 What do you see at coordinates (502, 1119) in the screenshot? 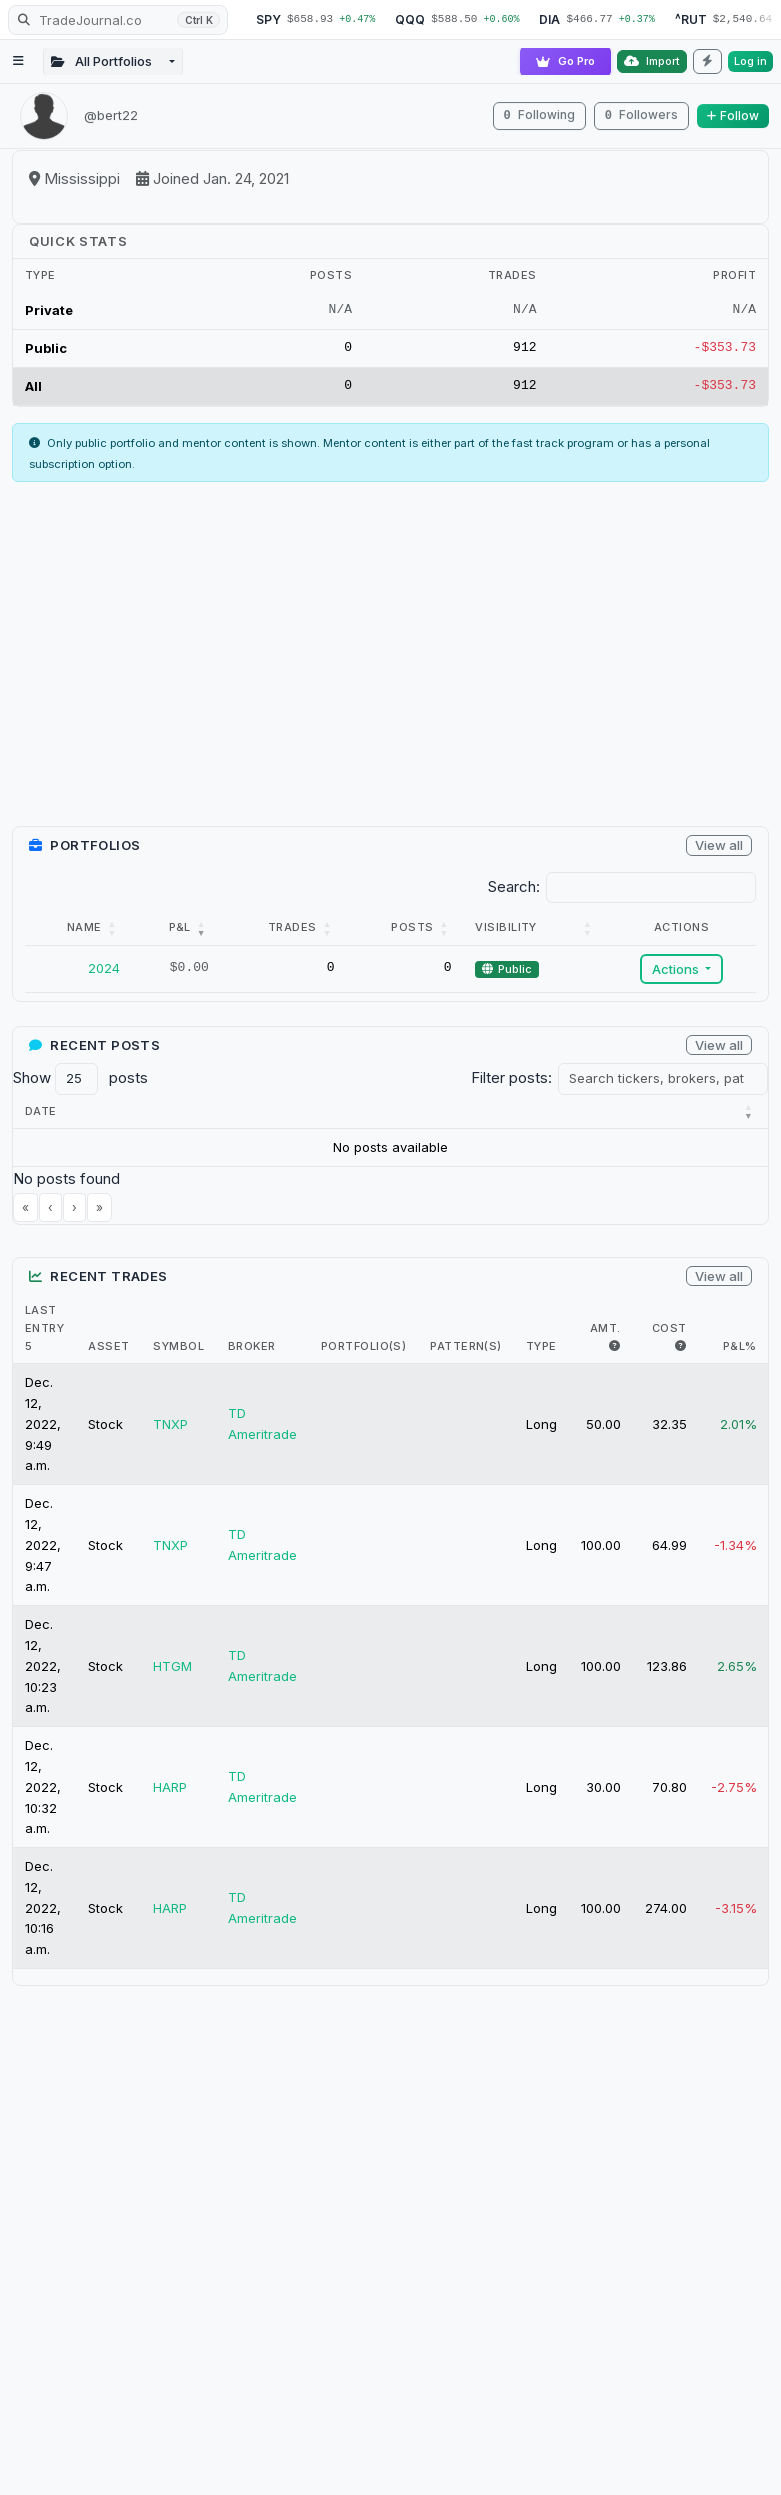
I see `[Brokers : Activate to]` at bounding box center [502, 1119].